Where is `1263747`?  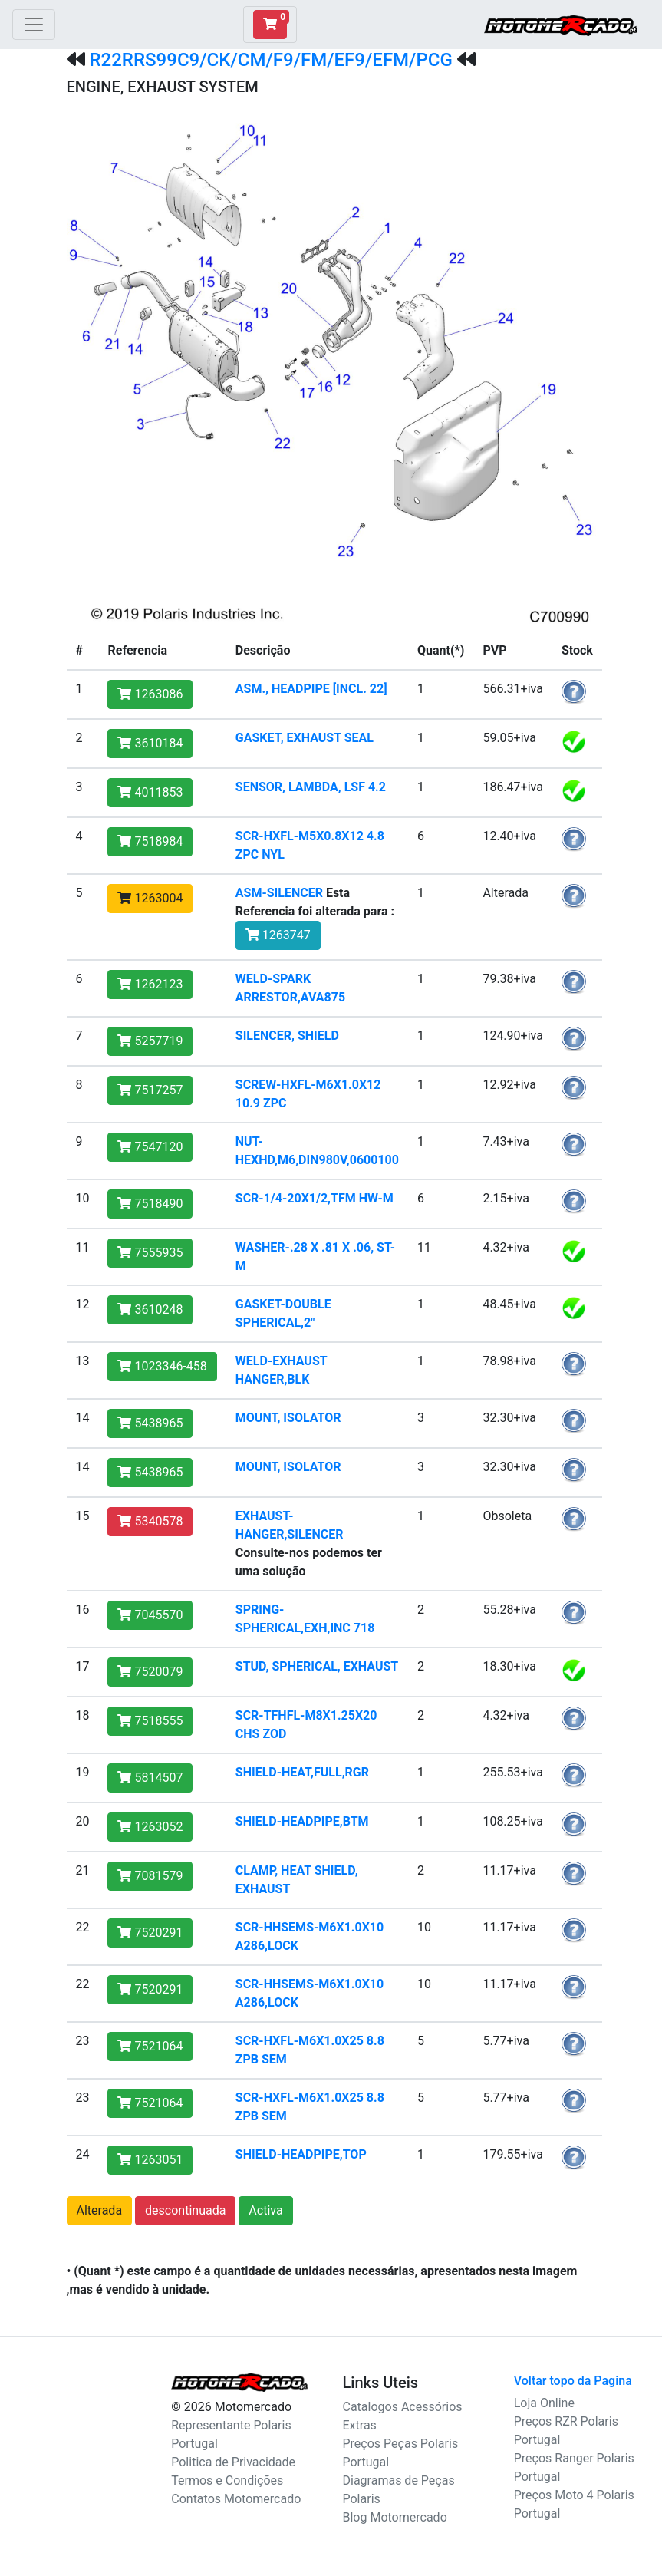
1263747 is located at coordinates (278, 935).